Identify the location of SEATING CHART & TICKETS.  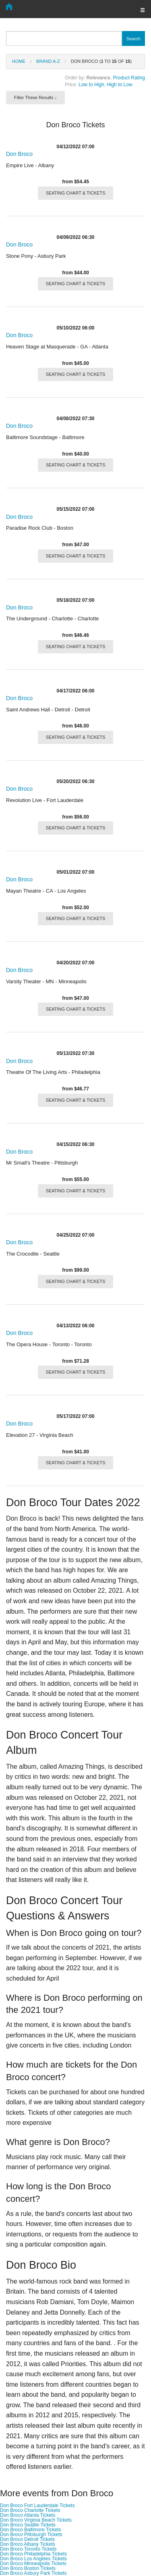
(75, 193).